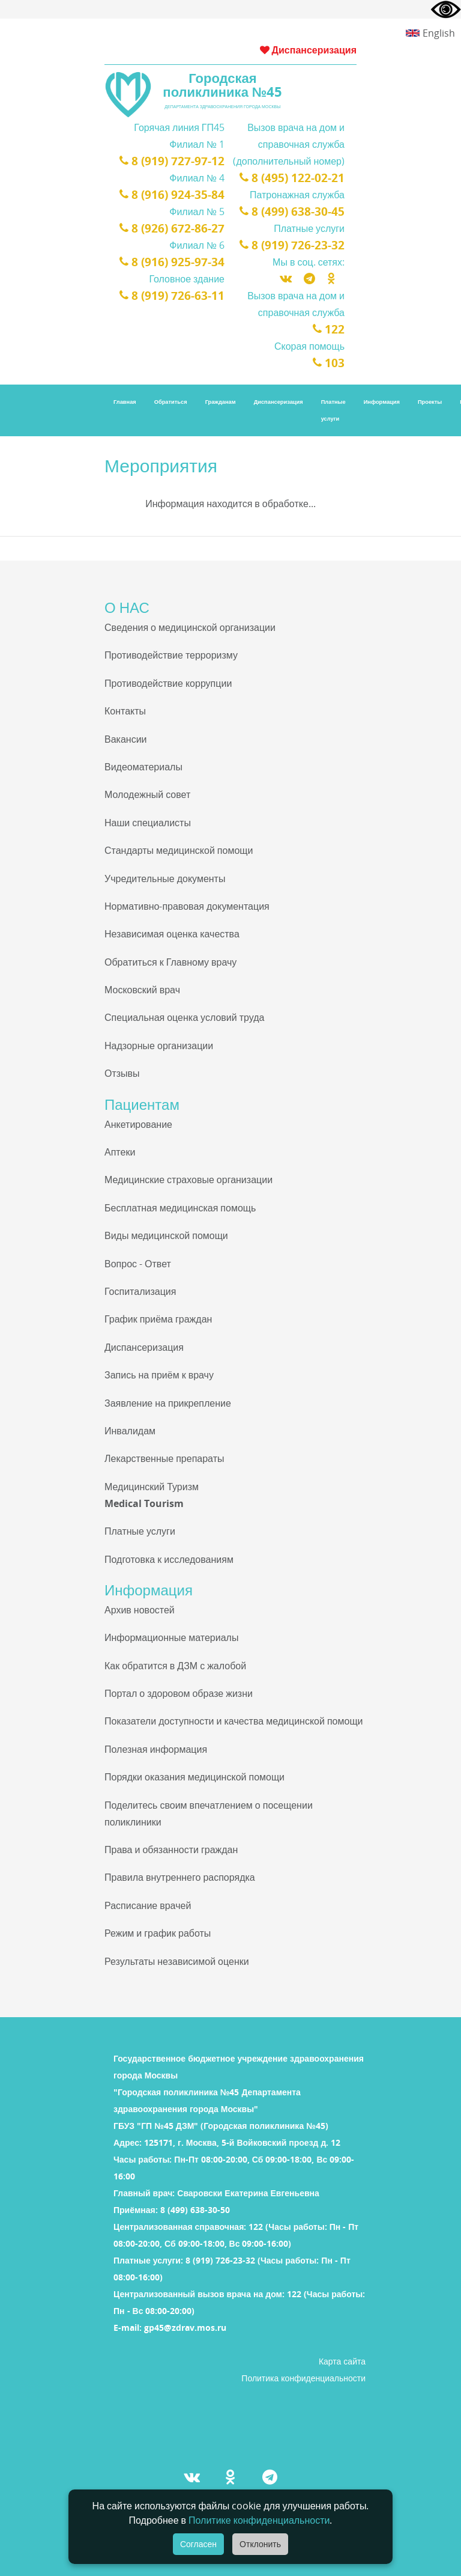 The image size is (461, 2576). Describe the element at coordinates (125, 739) in the screenshot. I see `Вакансии` at that location.